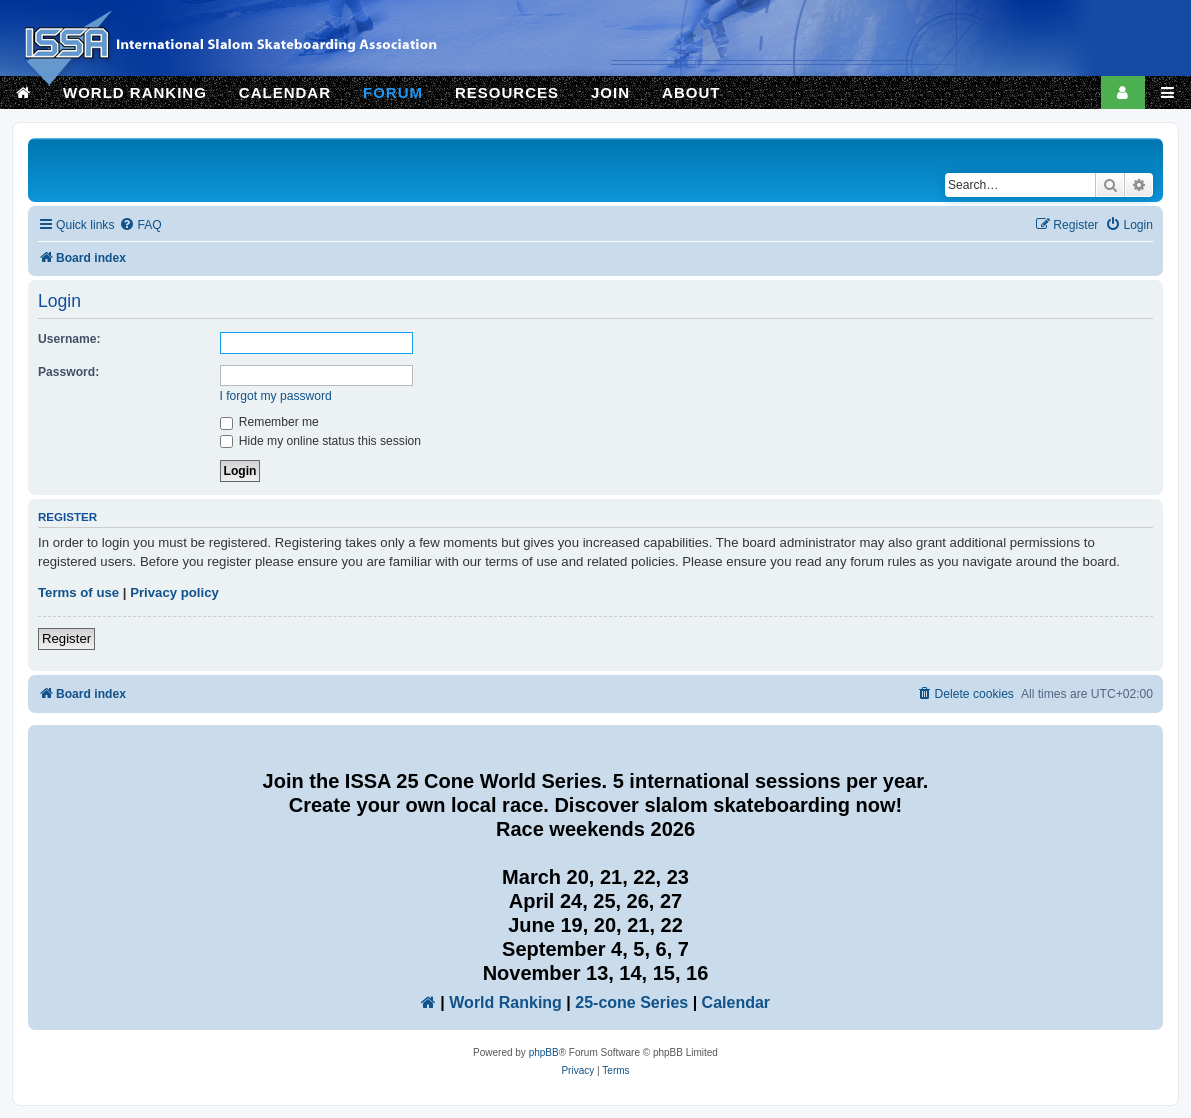 Image resolution: width=1191 pixels, height=1118 pixels. What do you see at coordinates (66, 638) in the screenshot?
I see `Register` at bounding box center [66, 638].